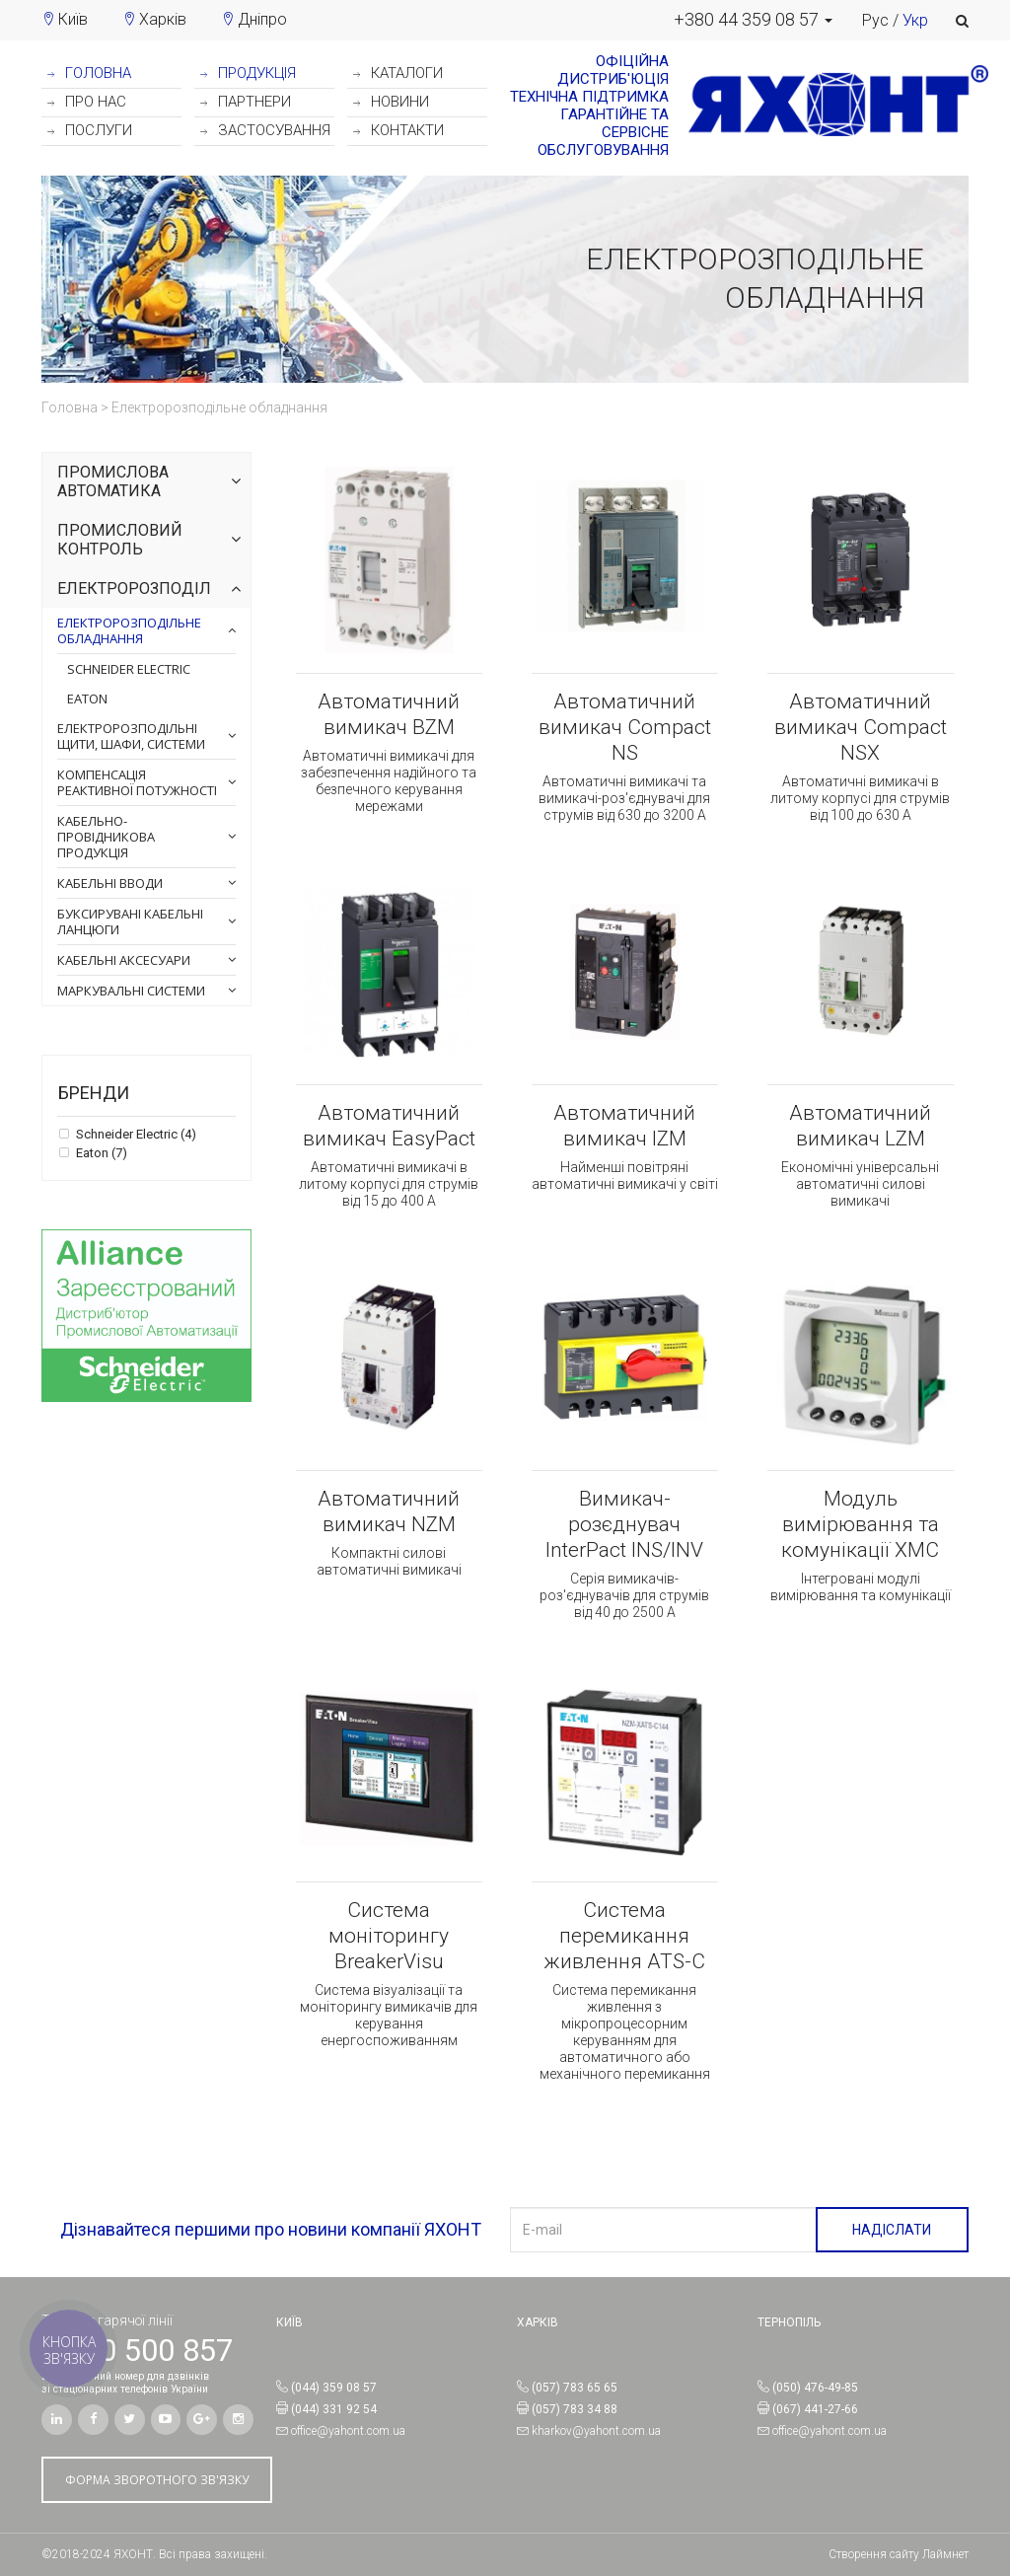 Image resolution: width=1010 pixels, height=2576 pixels. I want to click on ПОСЛУГИ, so click(89, 130).